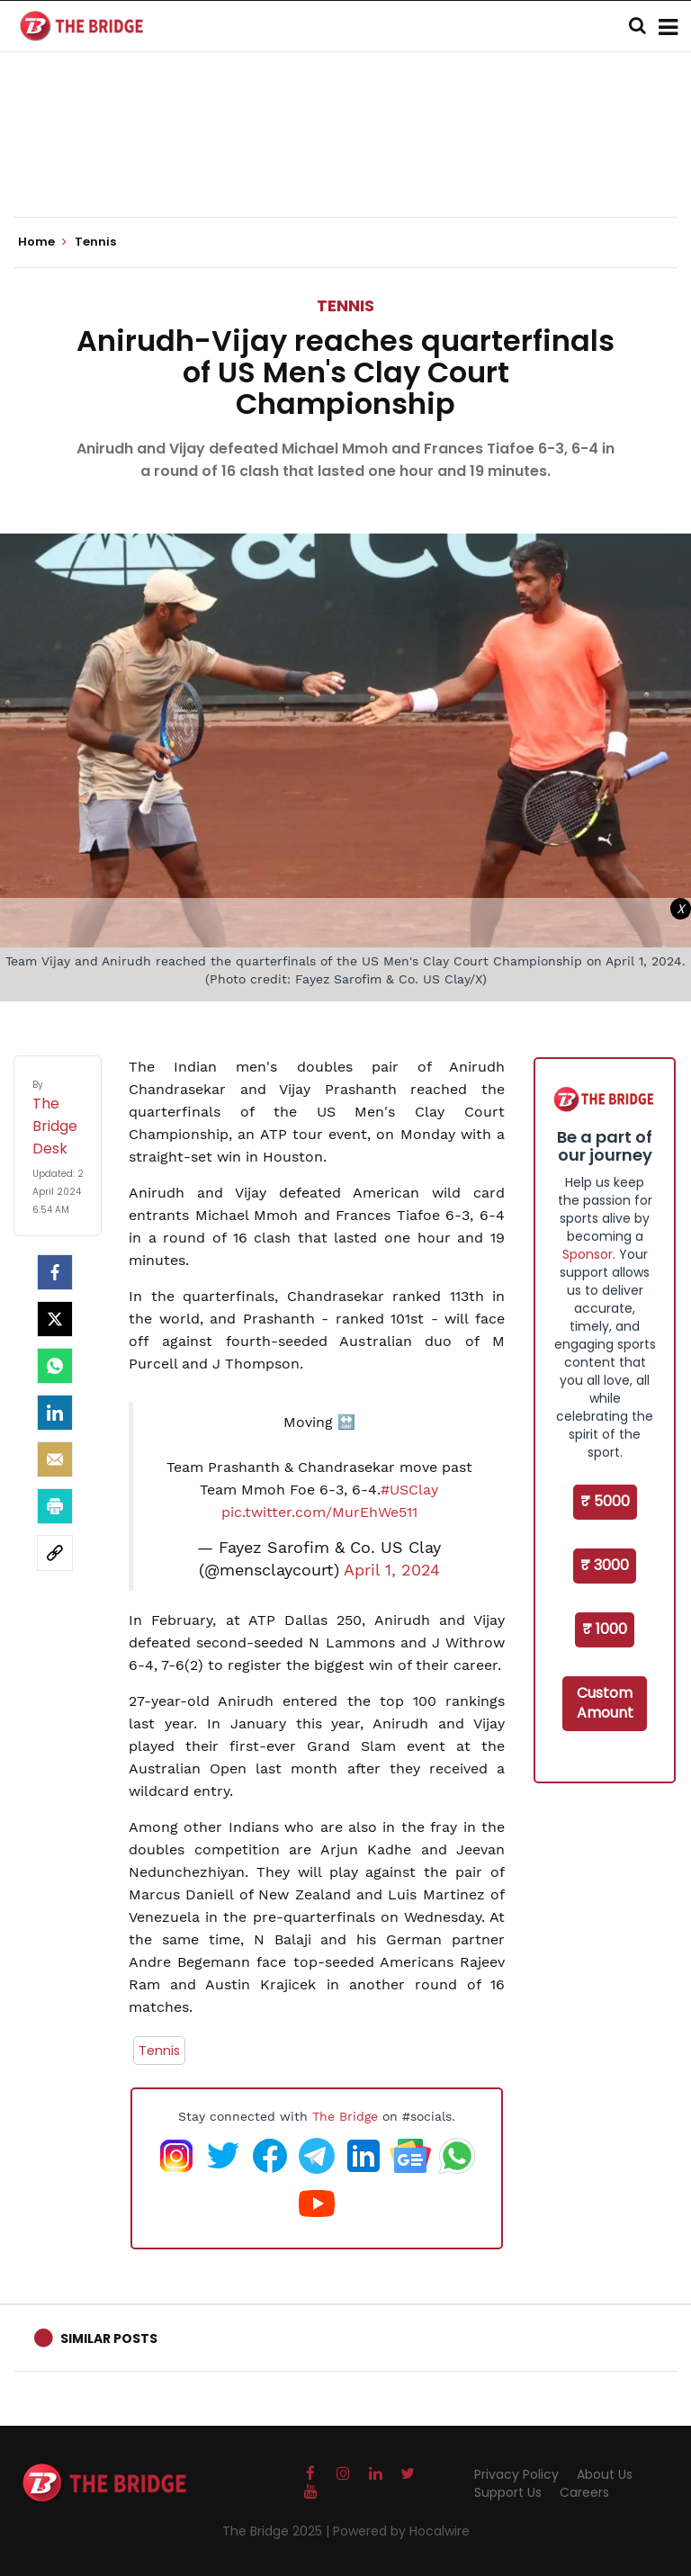 The height and width of the screenshot is (2576, 691). Describe the element at coordinates (55, 1553) in the screenshot. I see `[social-link]` at that location.